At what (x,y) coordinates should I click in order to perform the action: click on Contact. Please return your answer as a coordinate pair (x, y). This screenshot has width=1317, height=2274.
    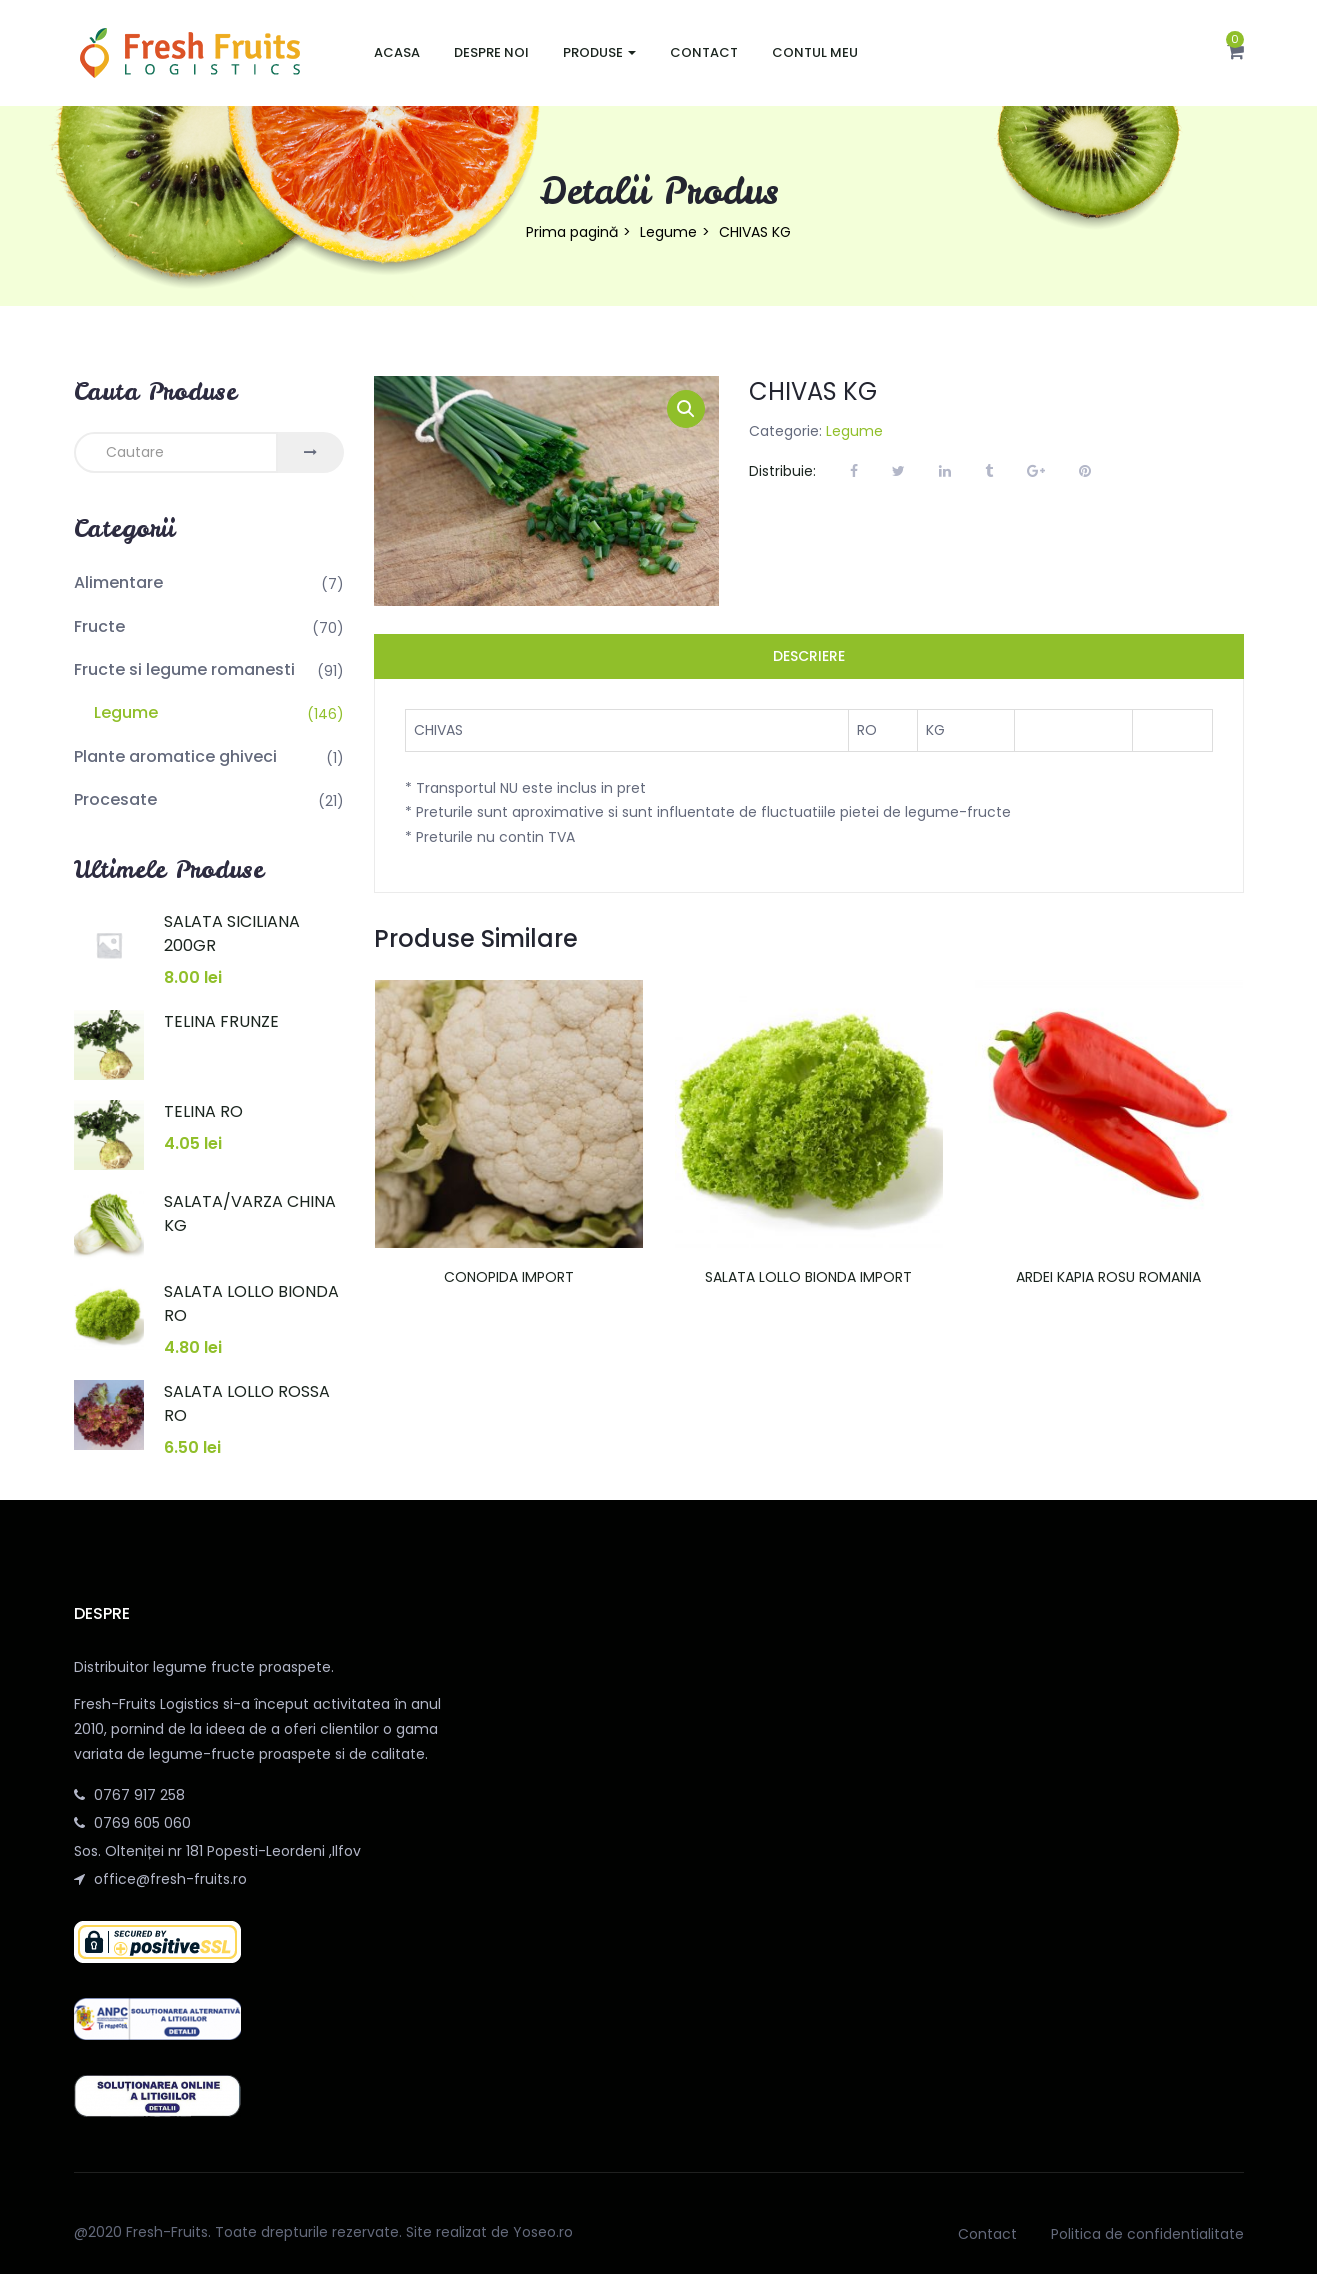
    Looking at the image, I should click on (704, 52).